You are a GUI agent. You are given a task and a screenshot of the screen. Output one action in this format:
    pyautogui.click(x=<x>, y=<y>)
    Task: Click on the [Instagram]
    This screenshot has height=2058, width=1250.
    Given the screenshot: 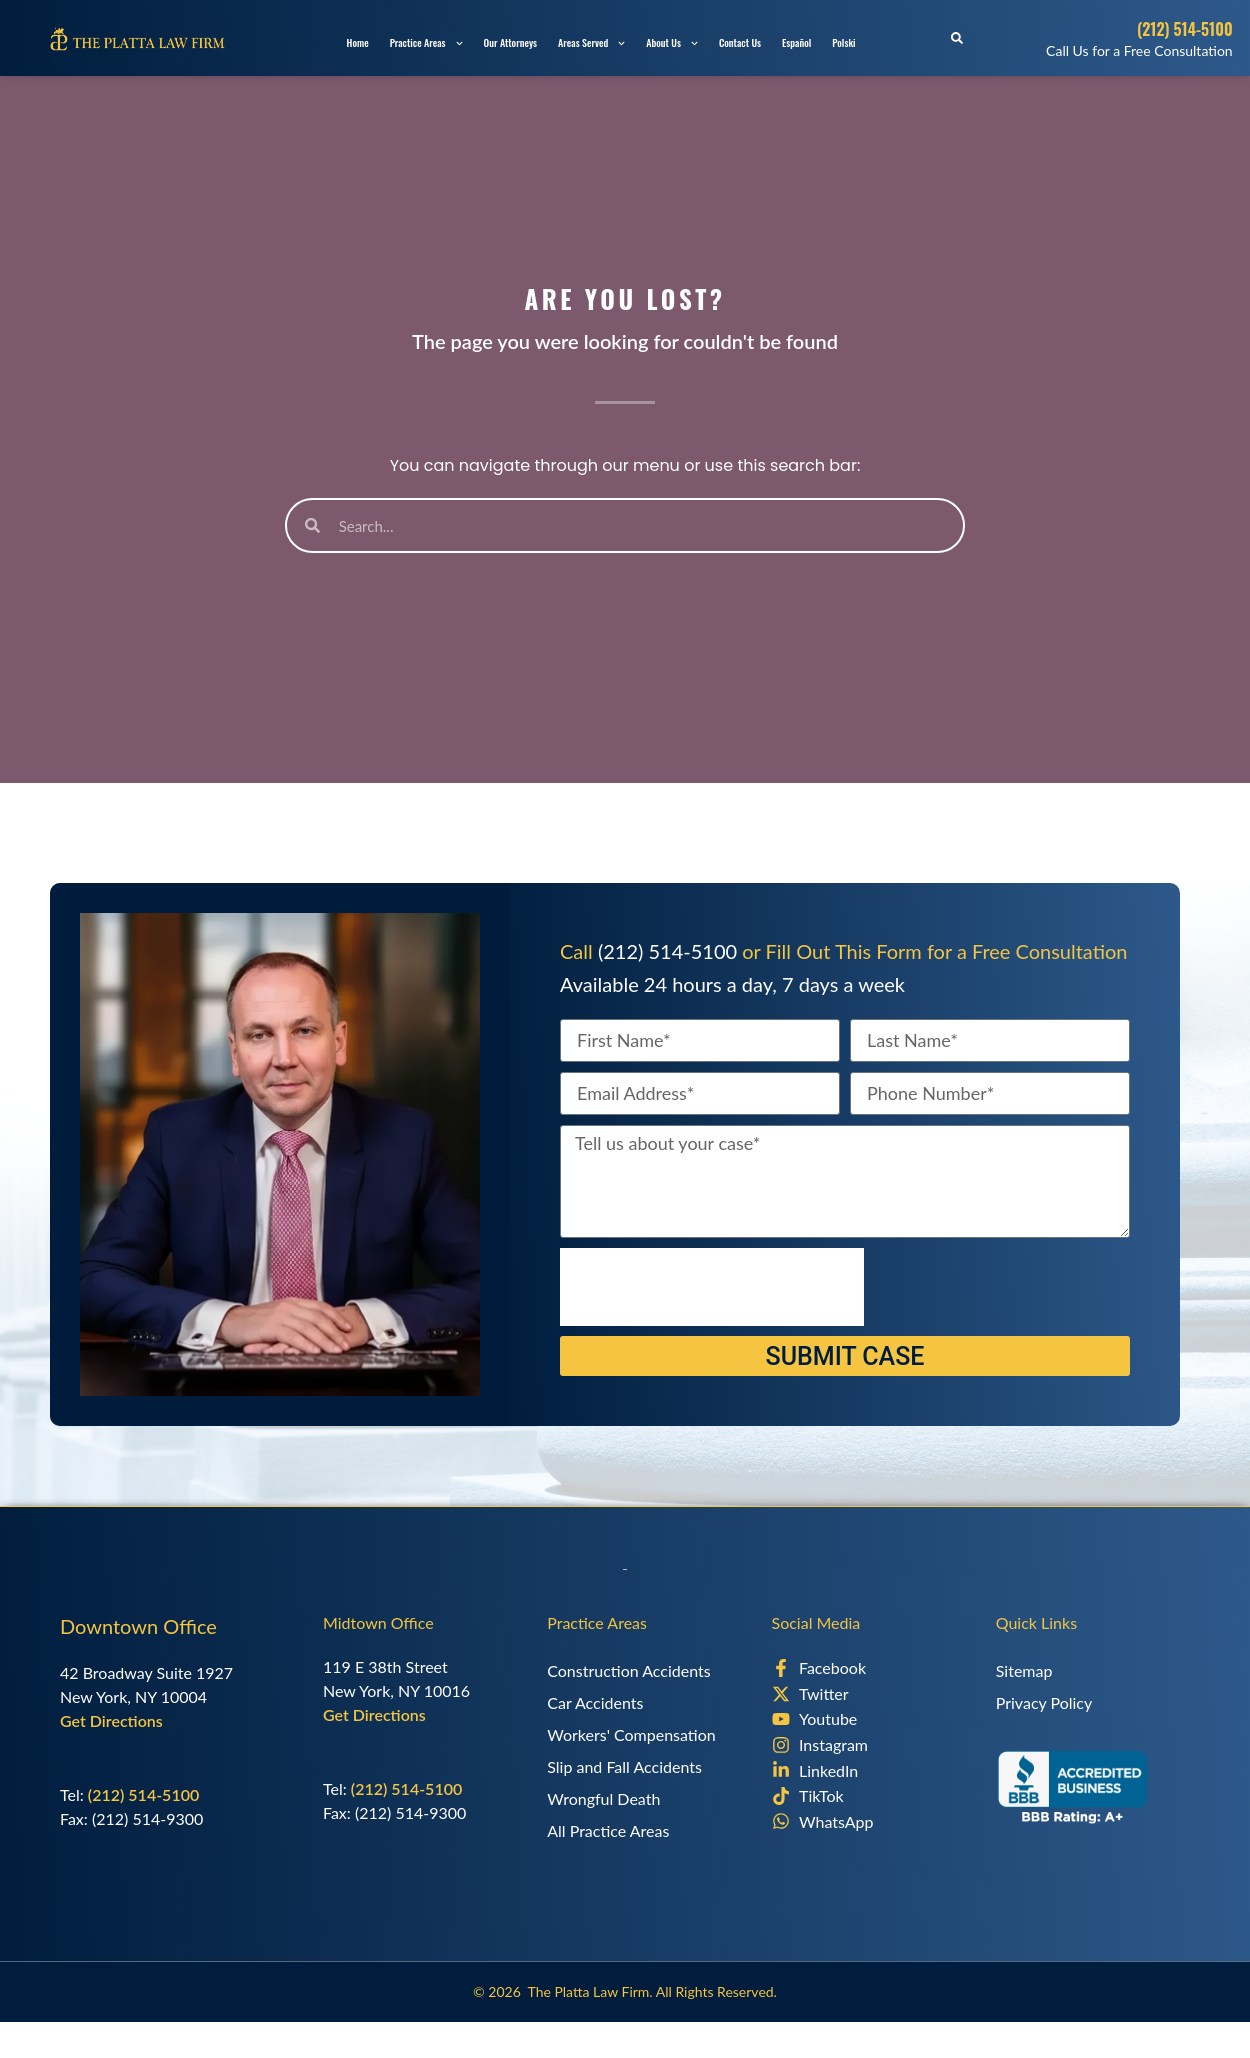 What is the action you would take?
    pyautogui.click(x=869, y=1745)
    